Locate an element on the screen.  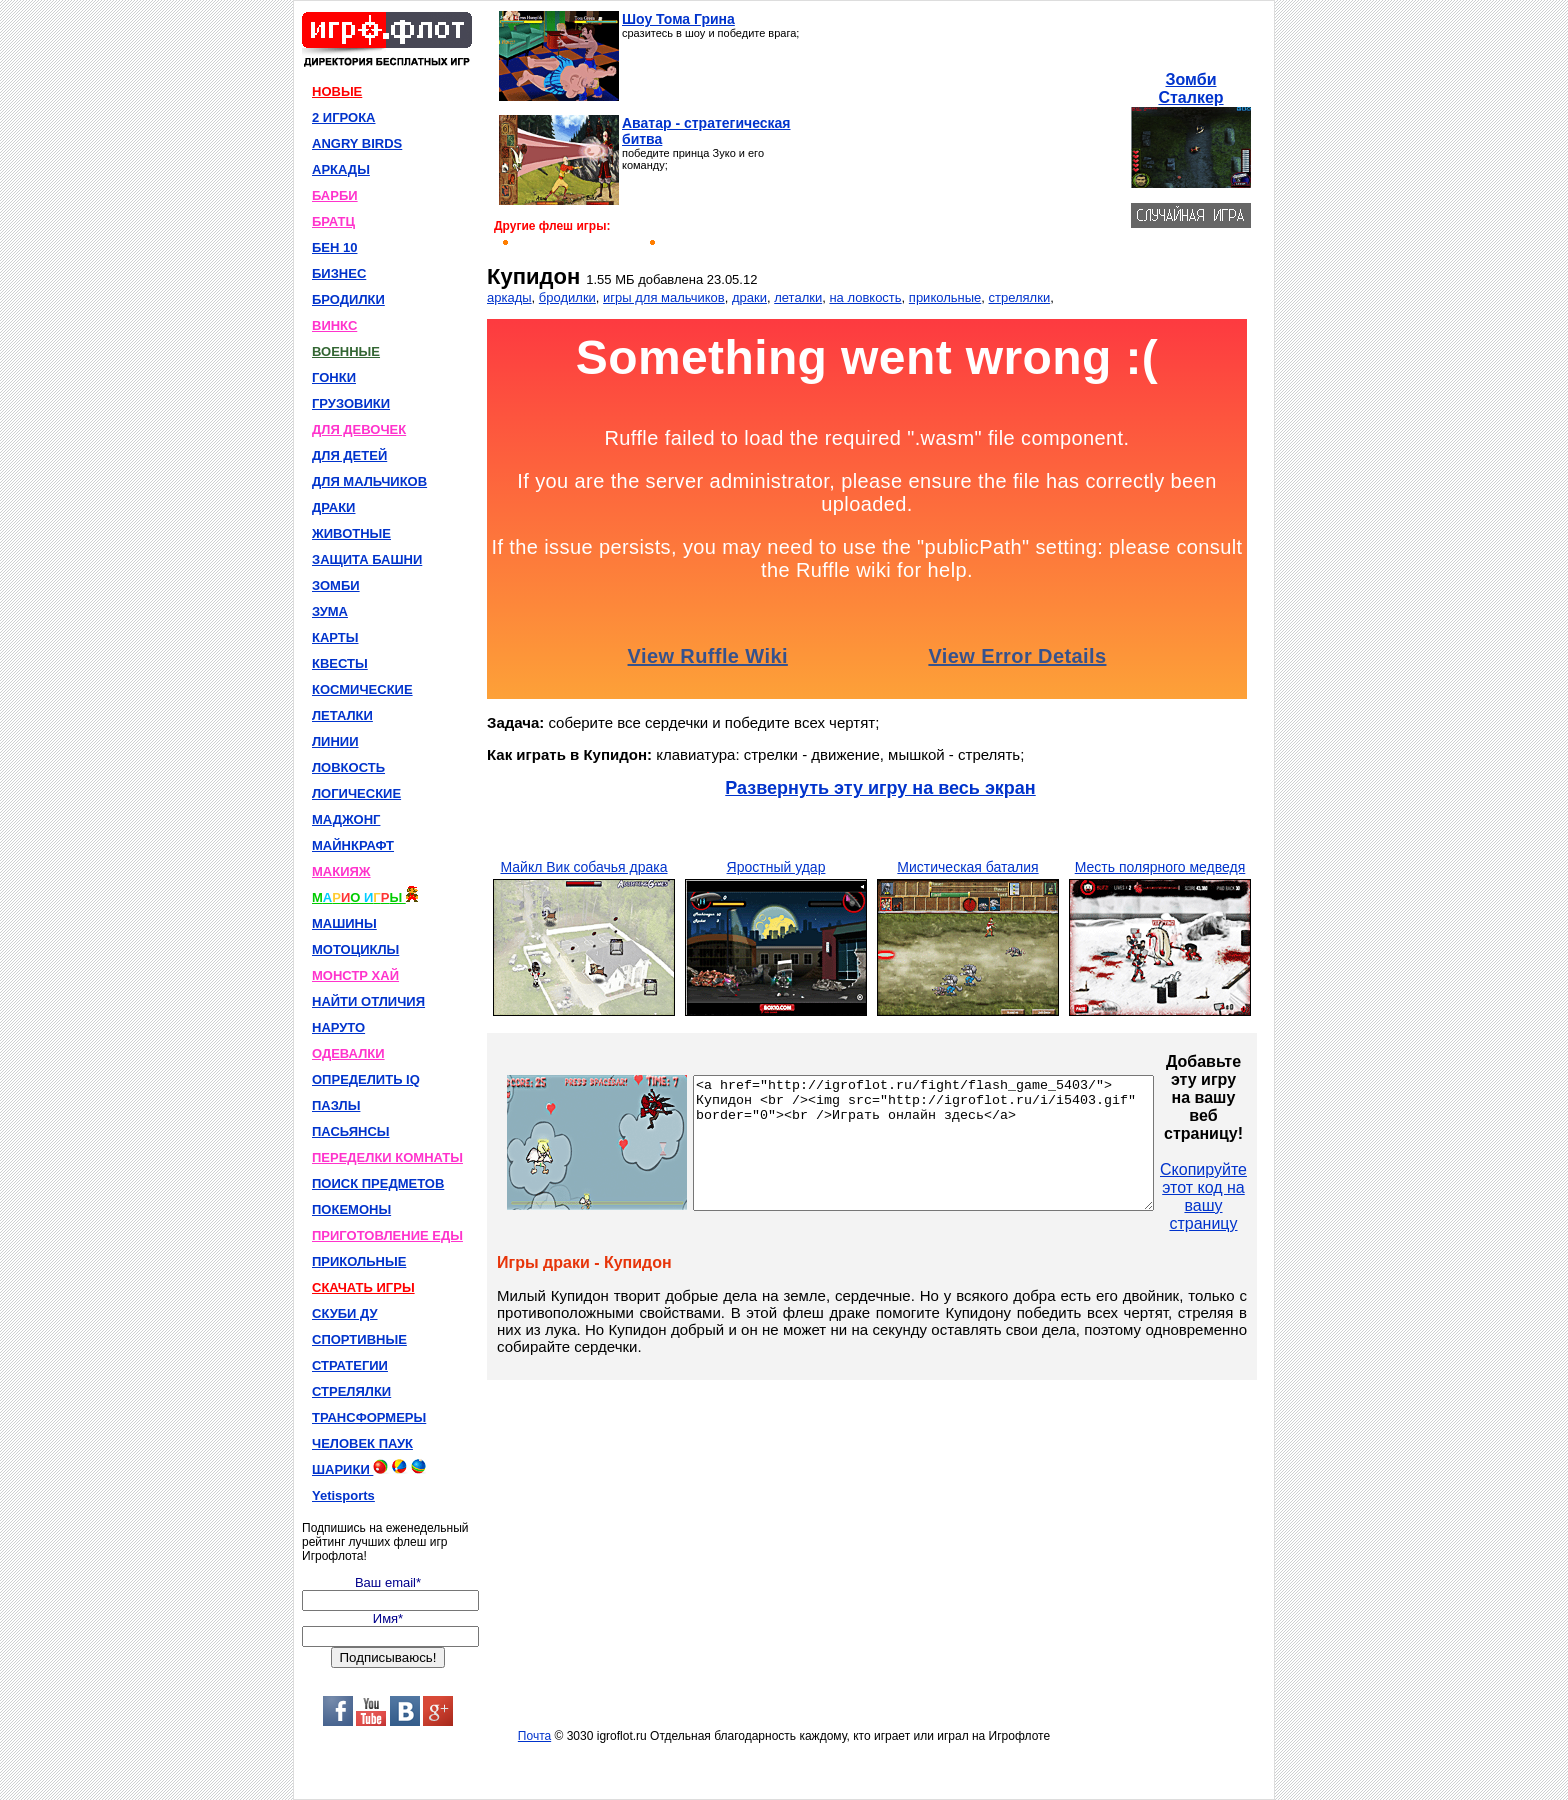
ПЕРЕДЕЛКИ КОМНАТЫ is located at coordinates (387, 1157).